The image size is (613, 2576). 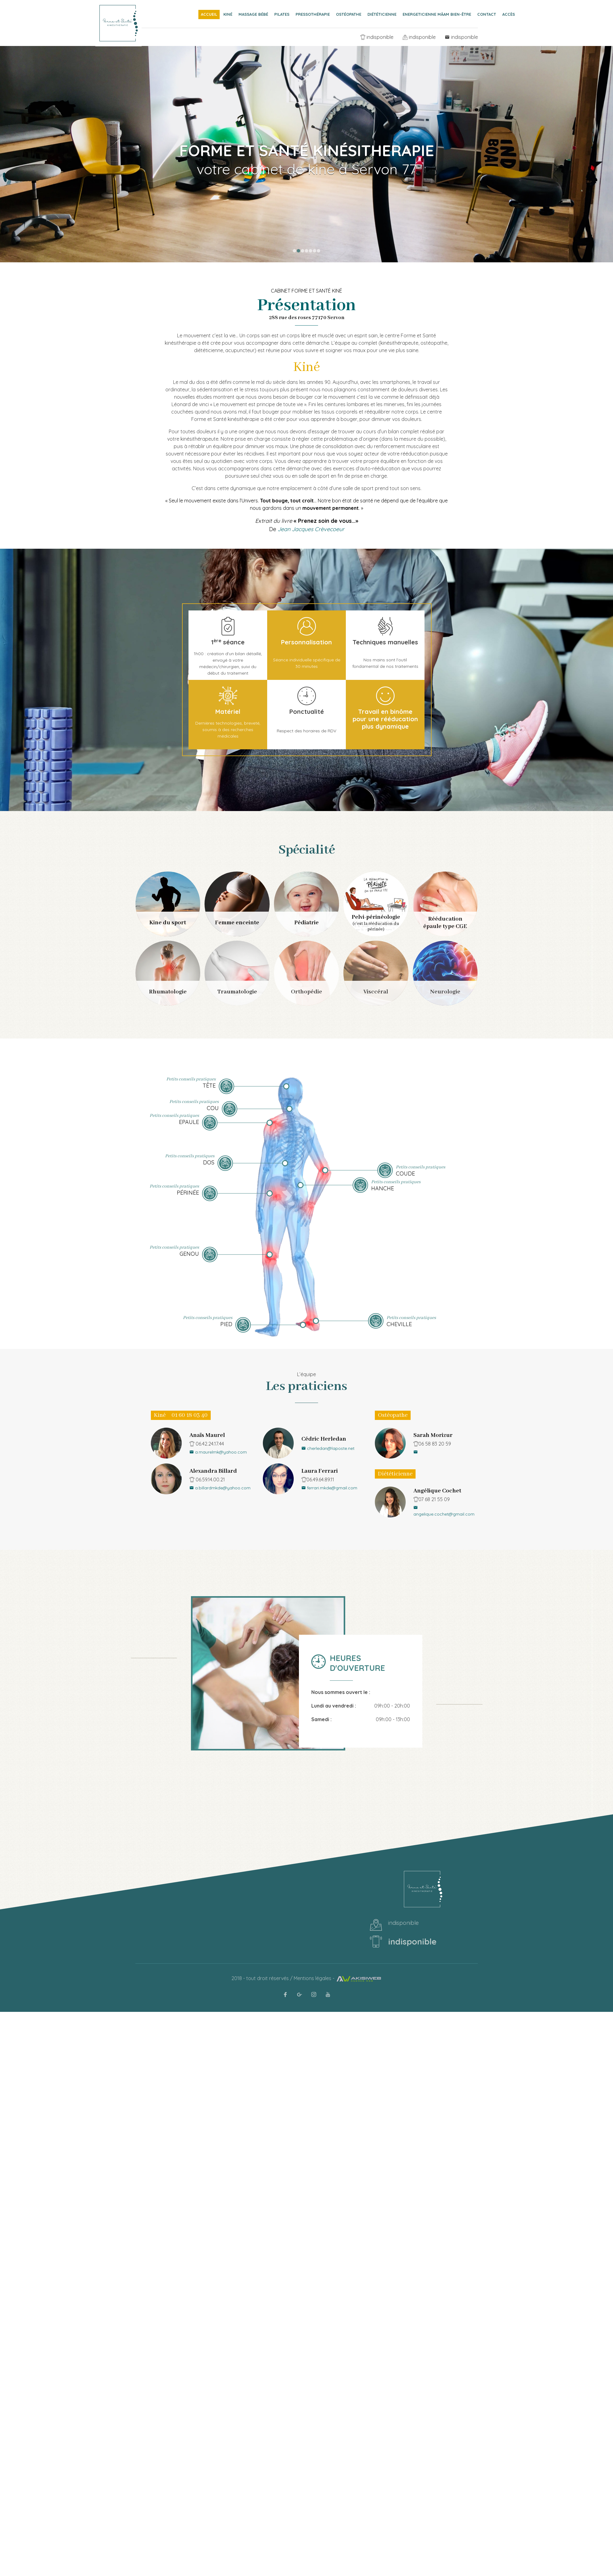 What do you see at coordinates (306, 131) in the screenshot?
I see `[option]` at bounding box center [306, 131].